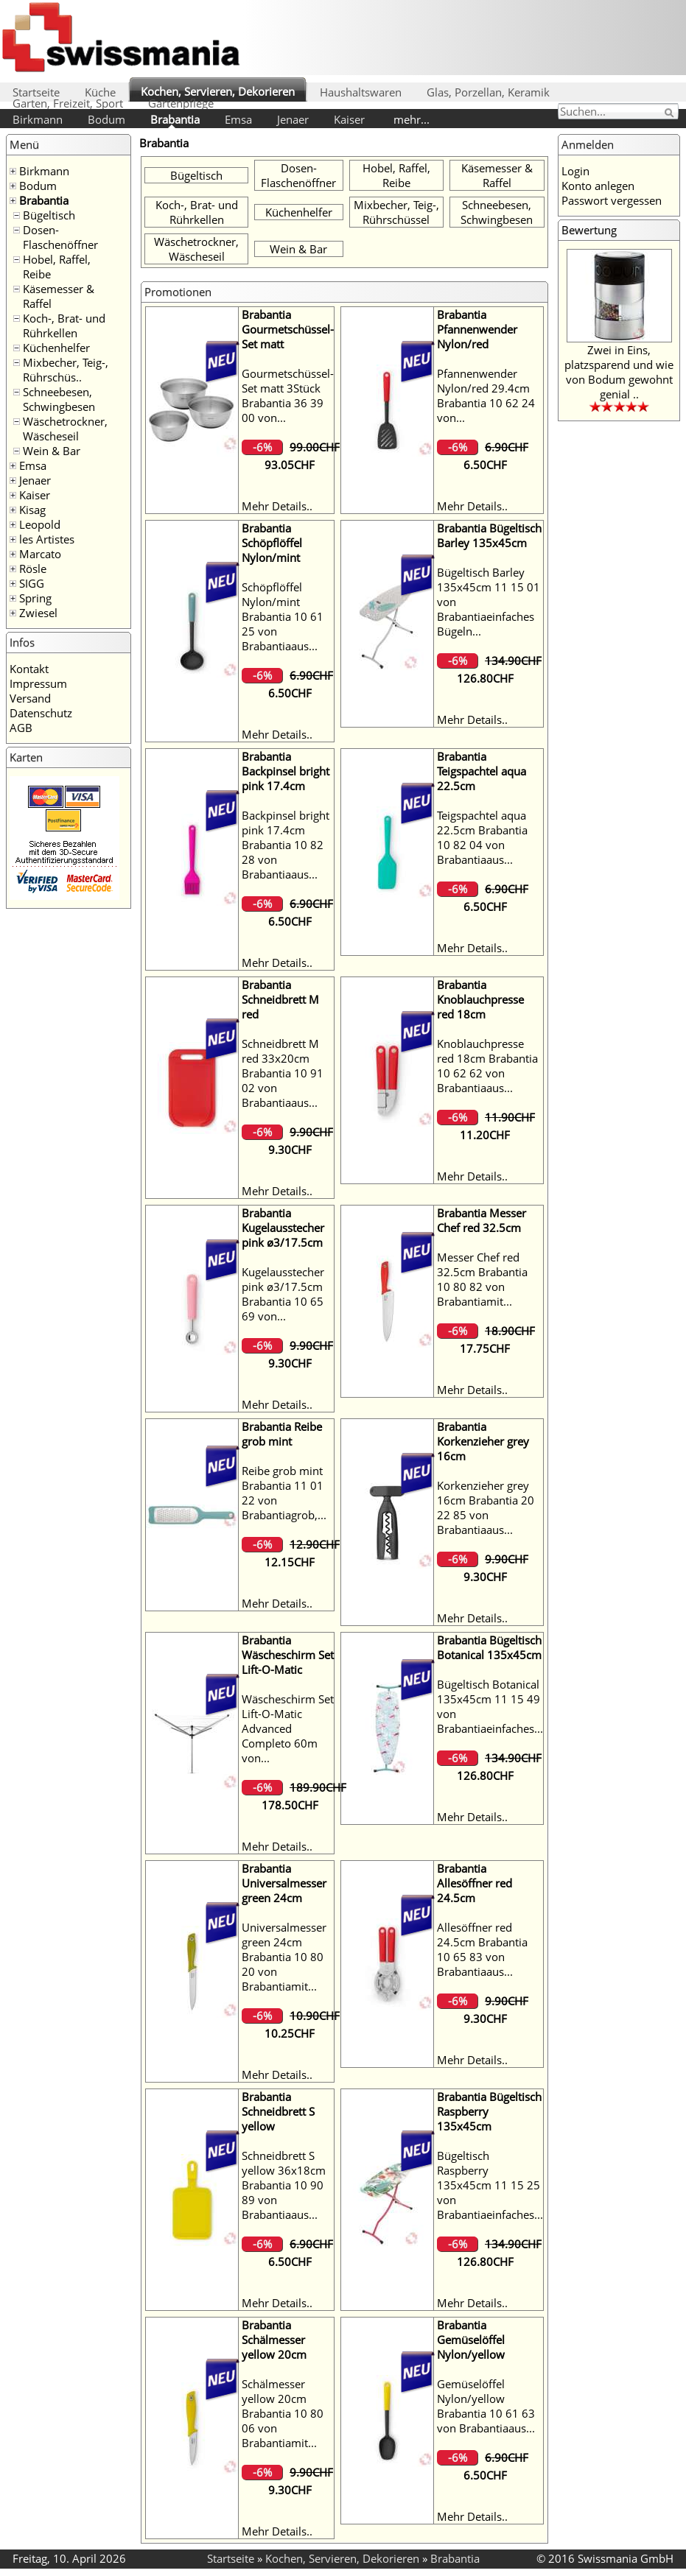 The width and height of the screenshot is (686, 2576). I want to click on Versand, so click(30, 698).